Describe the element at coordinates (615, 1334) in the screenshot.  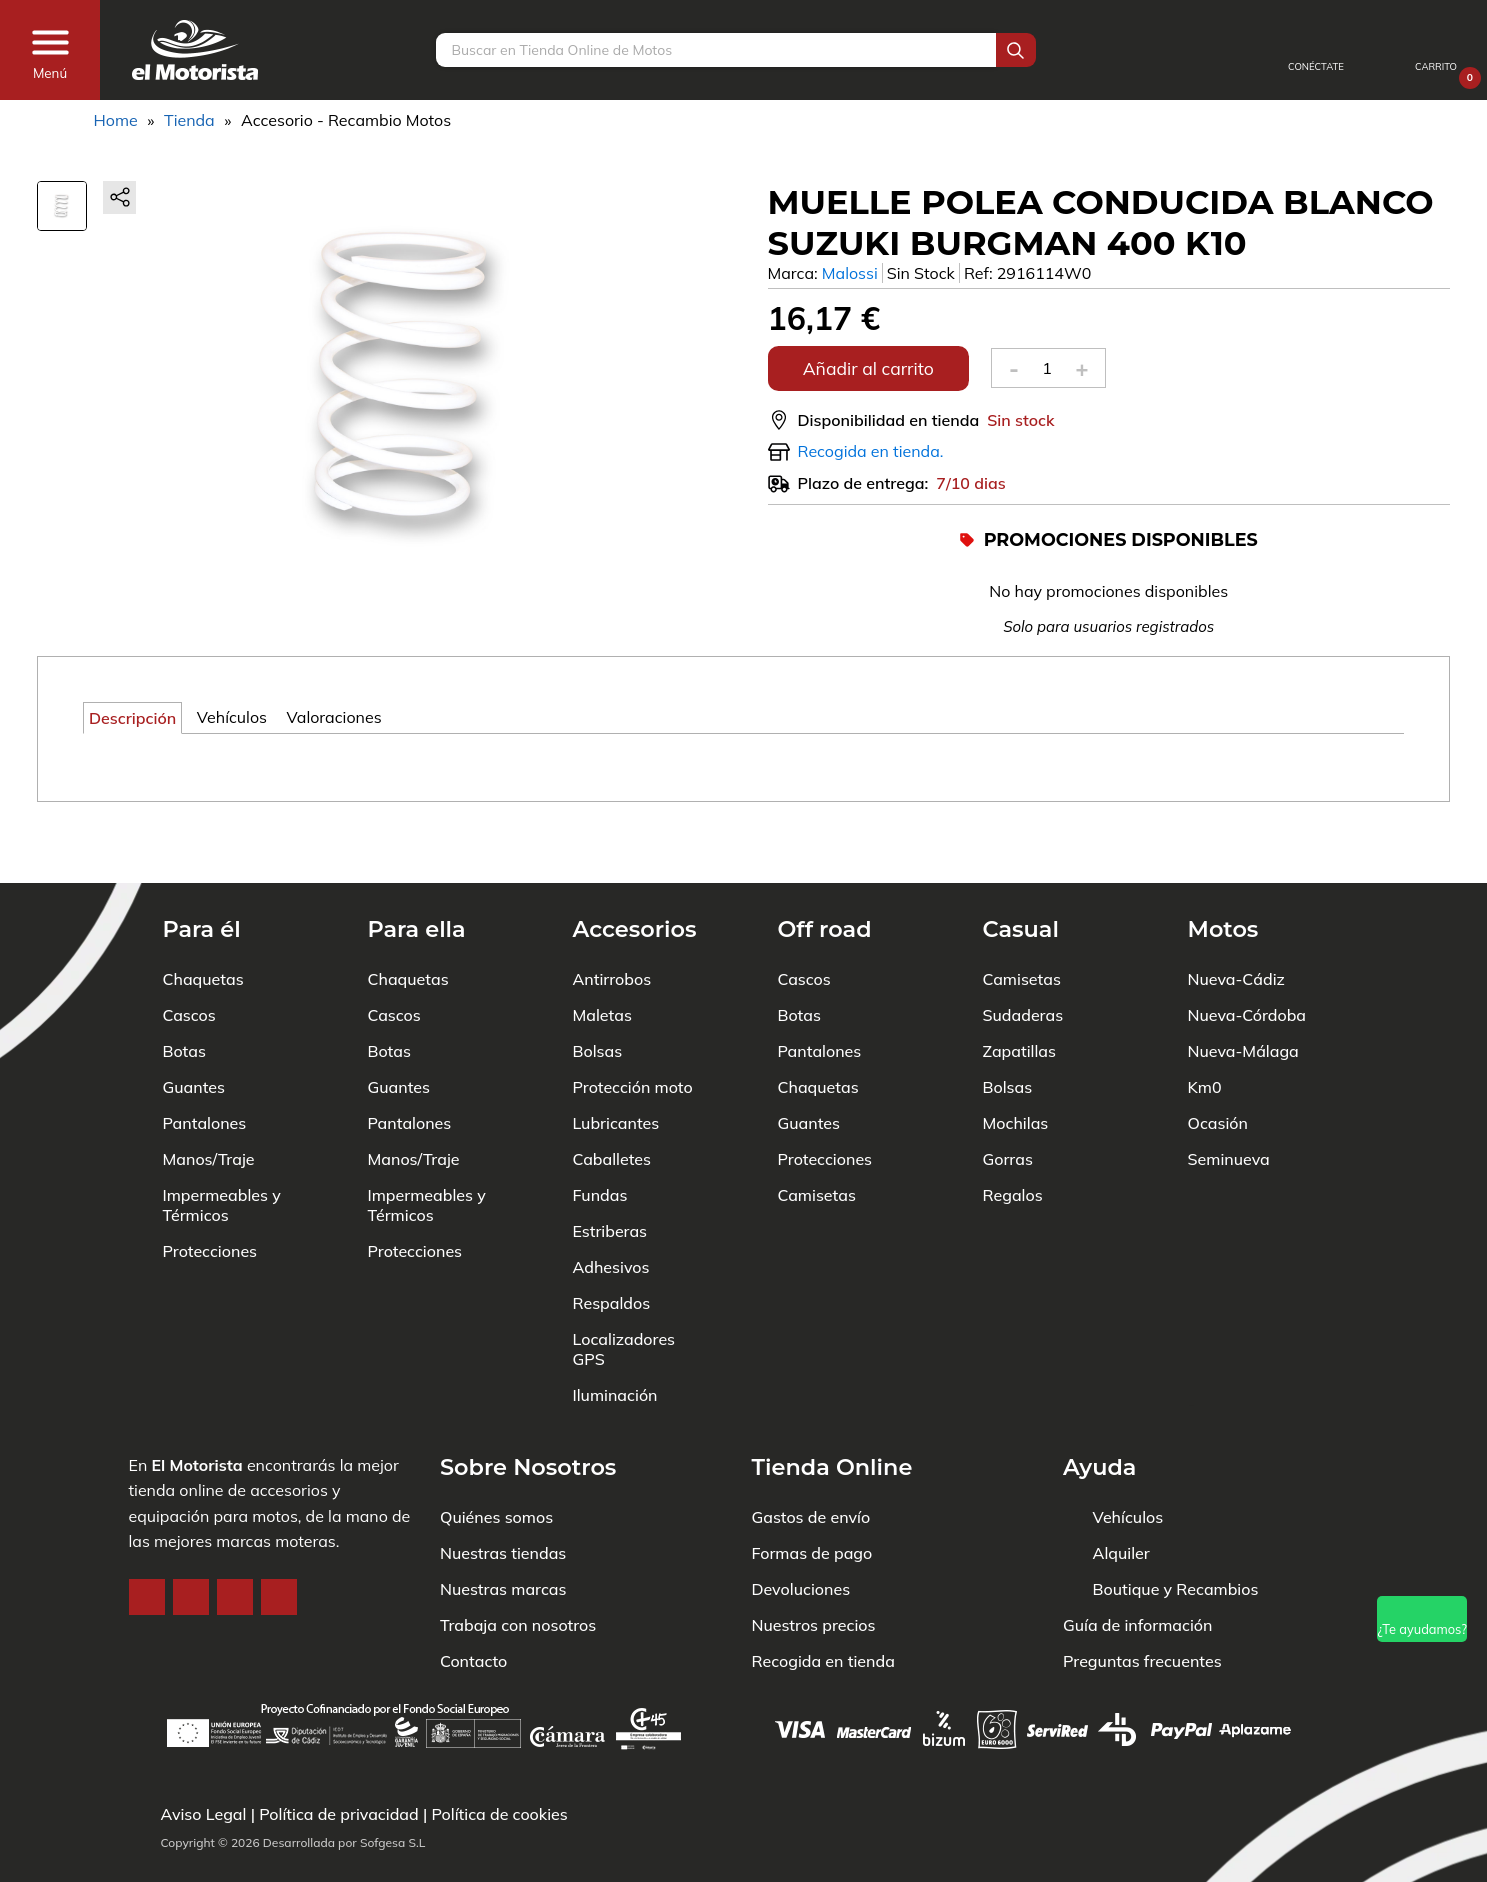
I see `Iluminación` at that location.